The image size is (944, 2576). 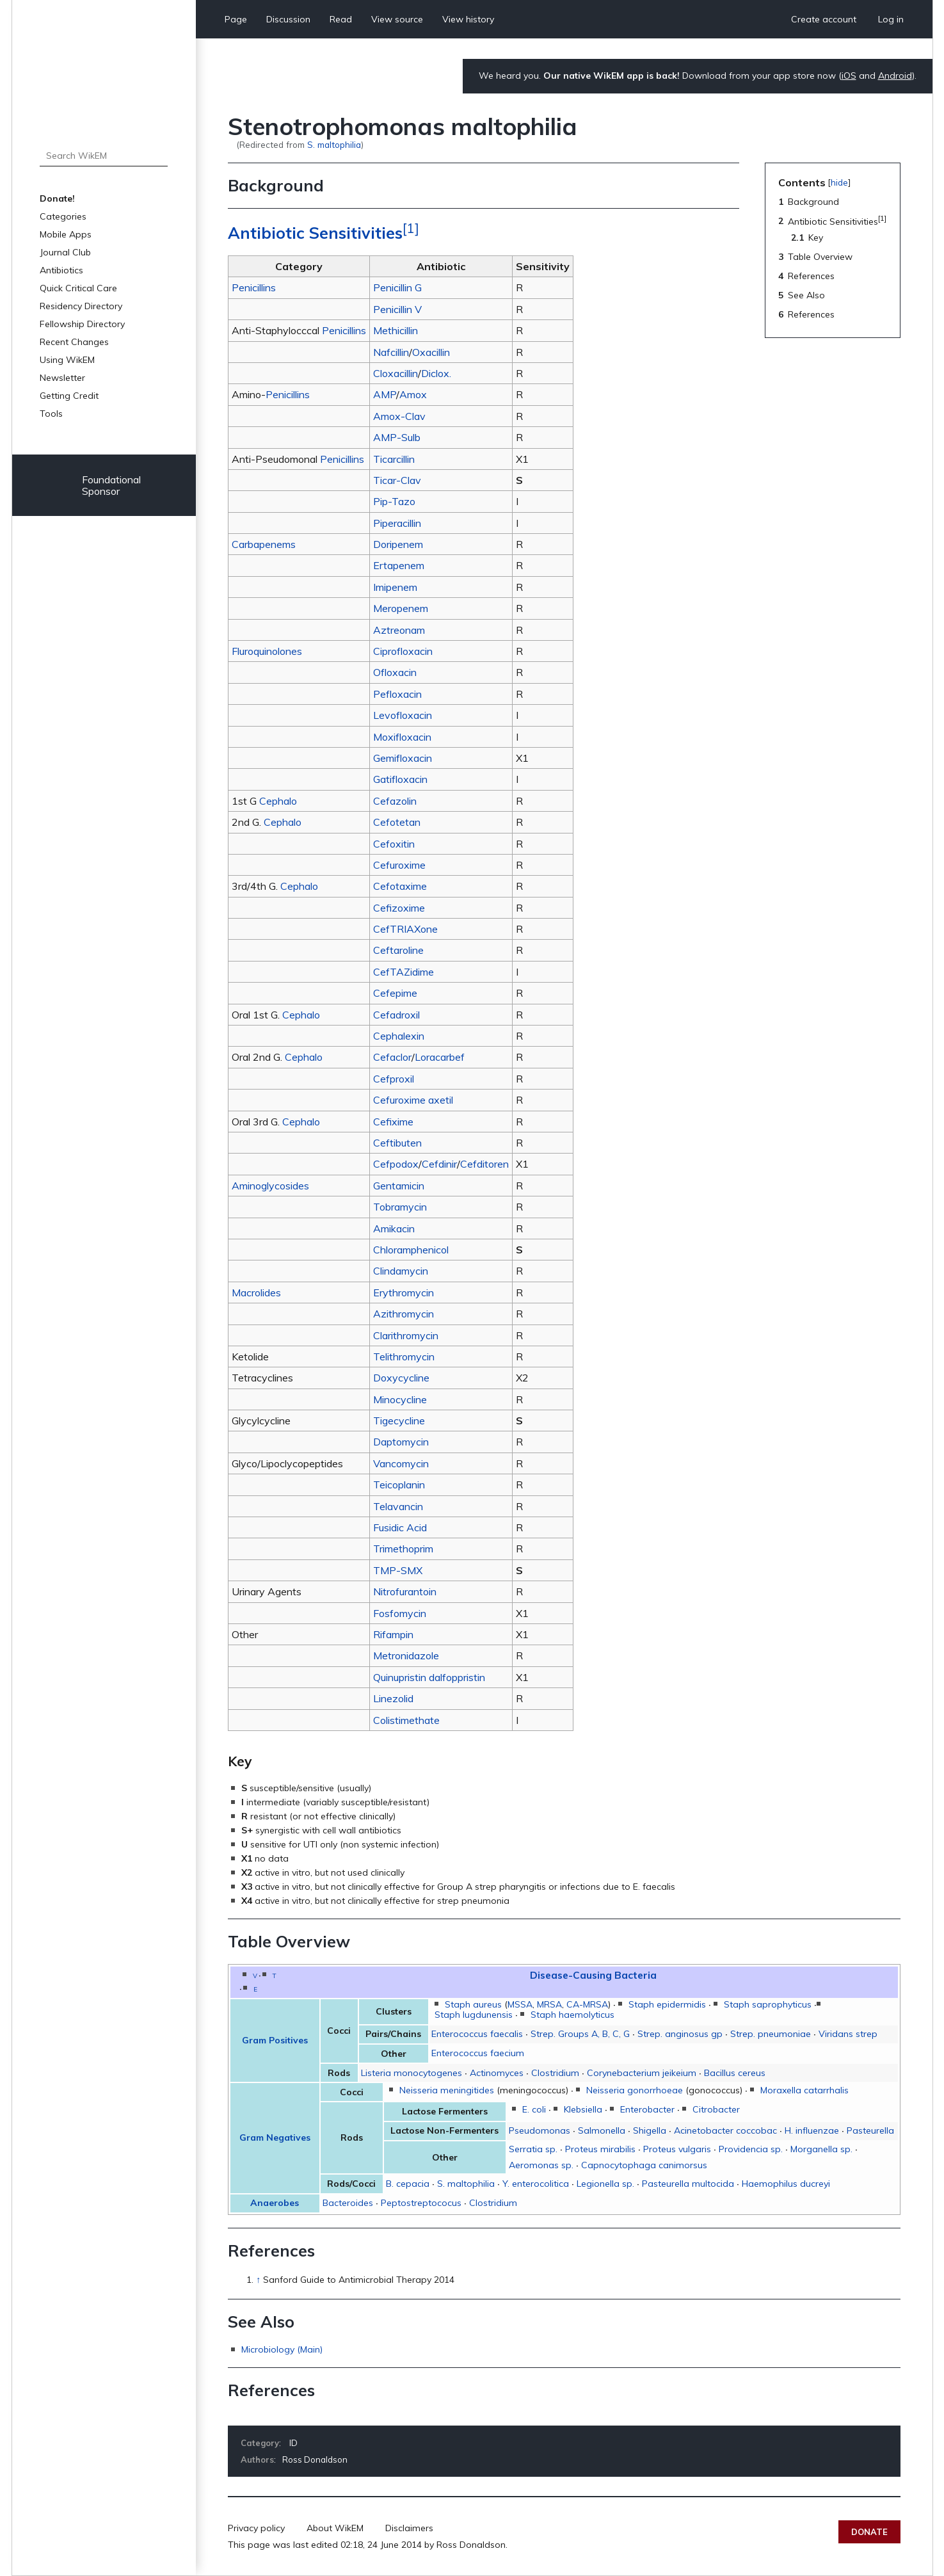 What do you see at coordinates (397, 480) in the screenshot?
I see `Ticar-Clav` at bounding box center [397, 480].